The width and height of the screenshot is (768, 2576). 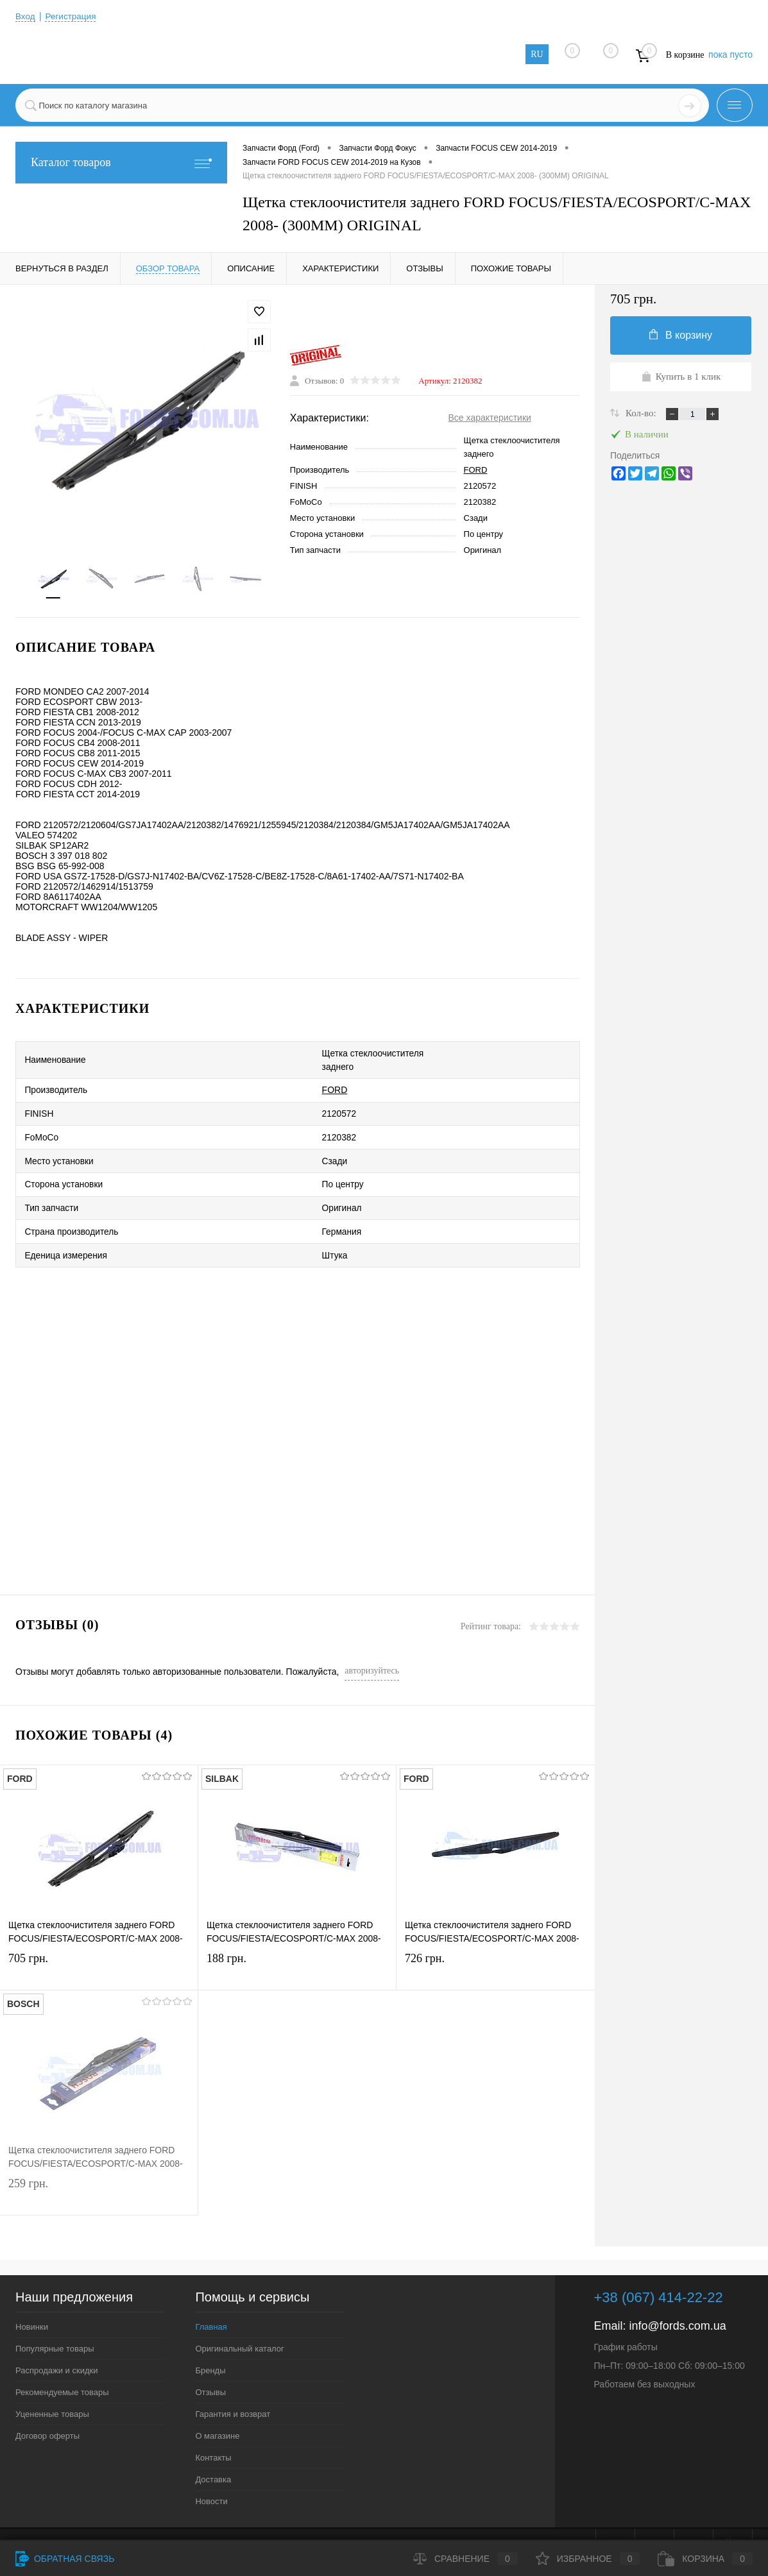 I want to click on 705 грн., so click(x=98, y=1944).